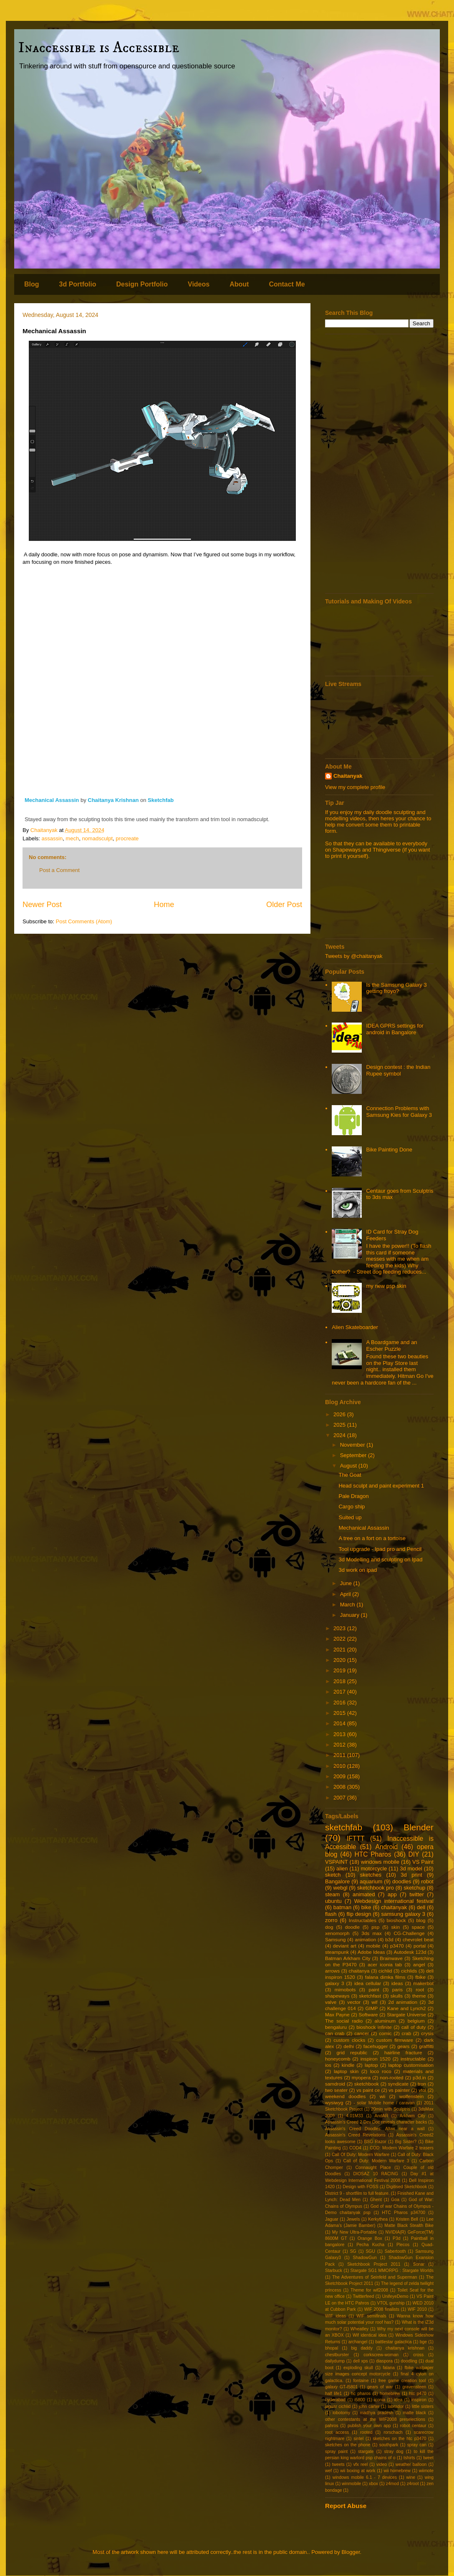 The image size is (454, 2576). What do you see at coordinates (417, 2393) in the screenshot?
I see `htc p470` at bounding box center [417, 2393].